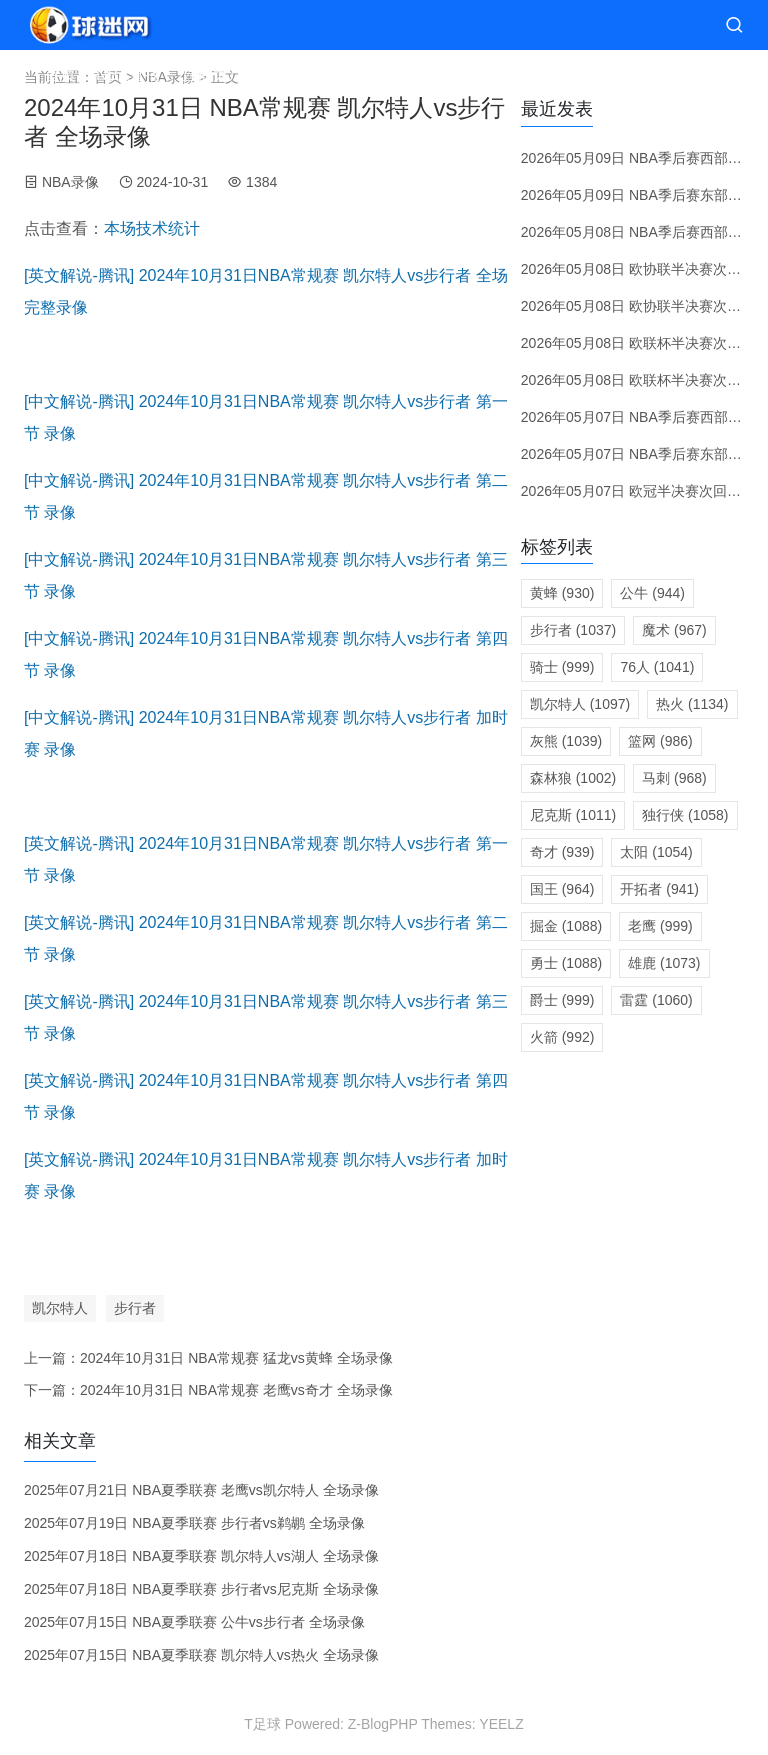  Describe the element at coordinates (562, 1000) in the screenshot. I see `爵士` at that location.